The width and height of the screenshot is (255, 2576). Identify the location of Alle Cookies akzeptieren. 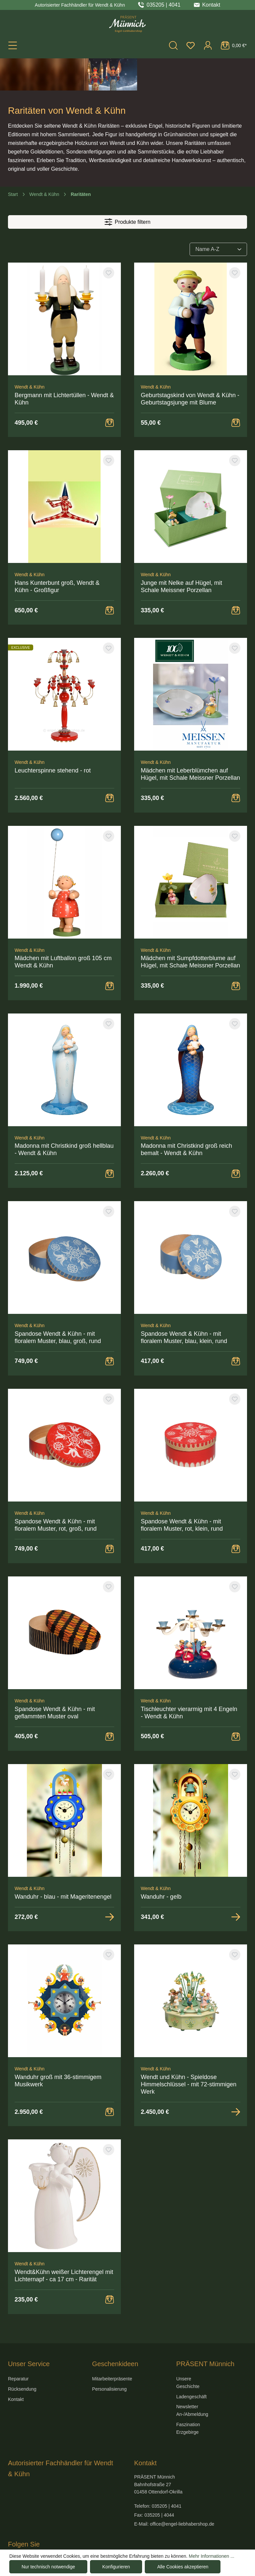
(182, 2566).